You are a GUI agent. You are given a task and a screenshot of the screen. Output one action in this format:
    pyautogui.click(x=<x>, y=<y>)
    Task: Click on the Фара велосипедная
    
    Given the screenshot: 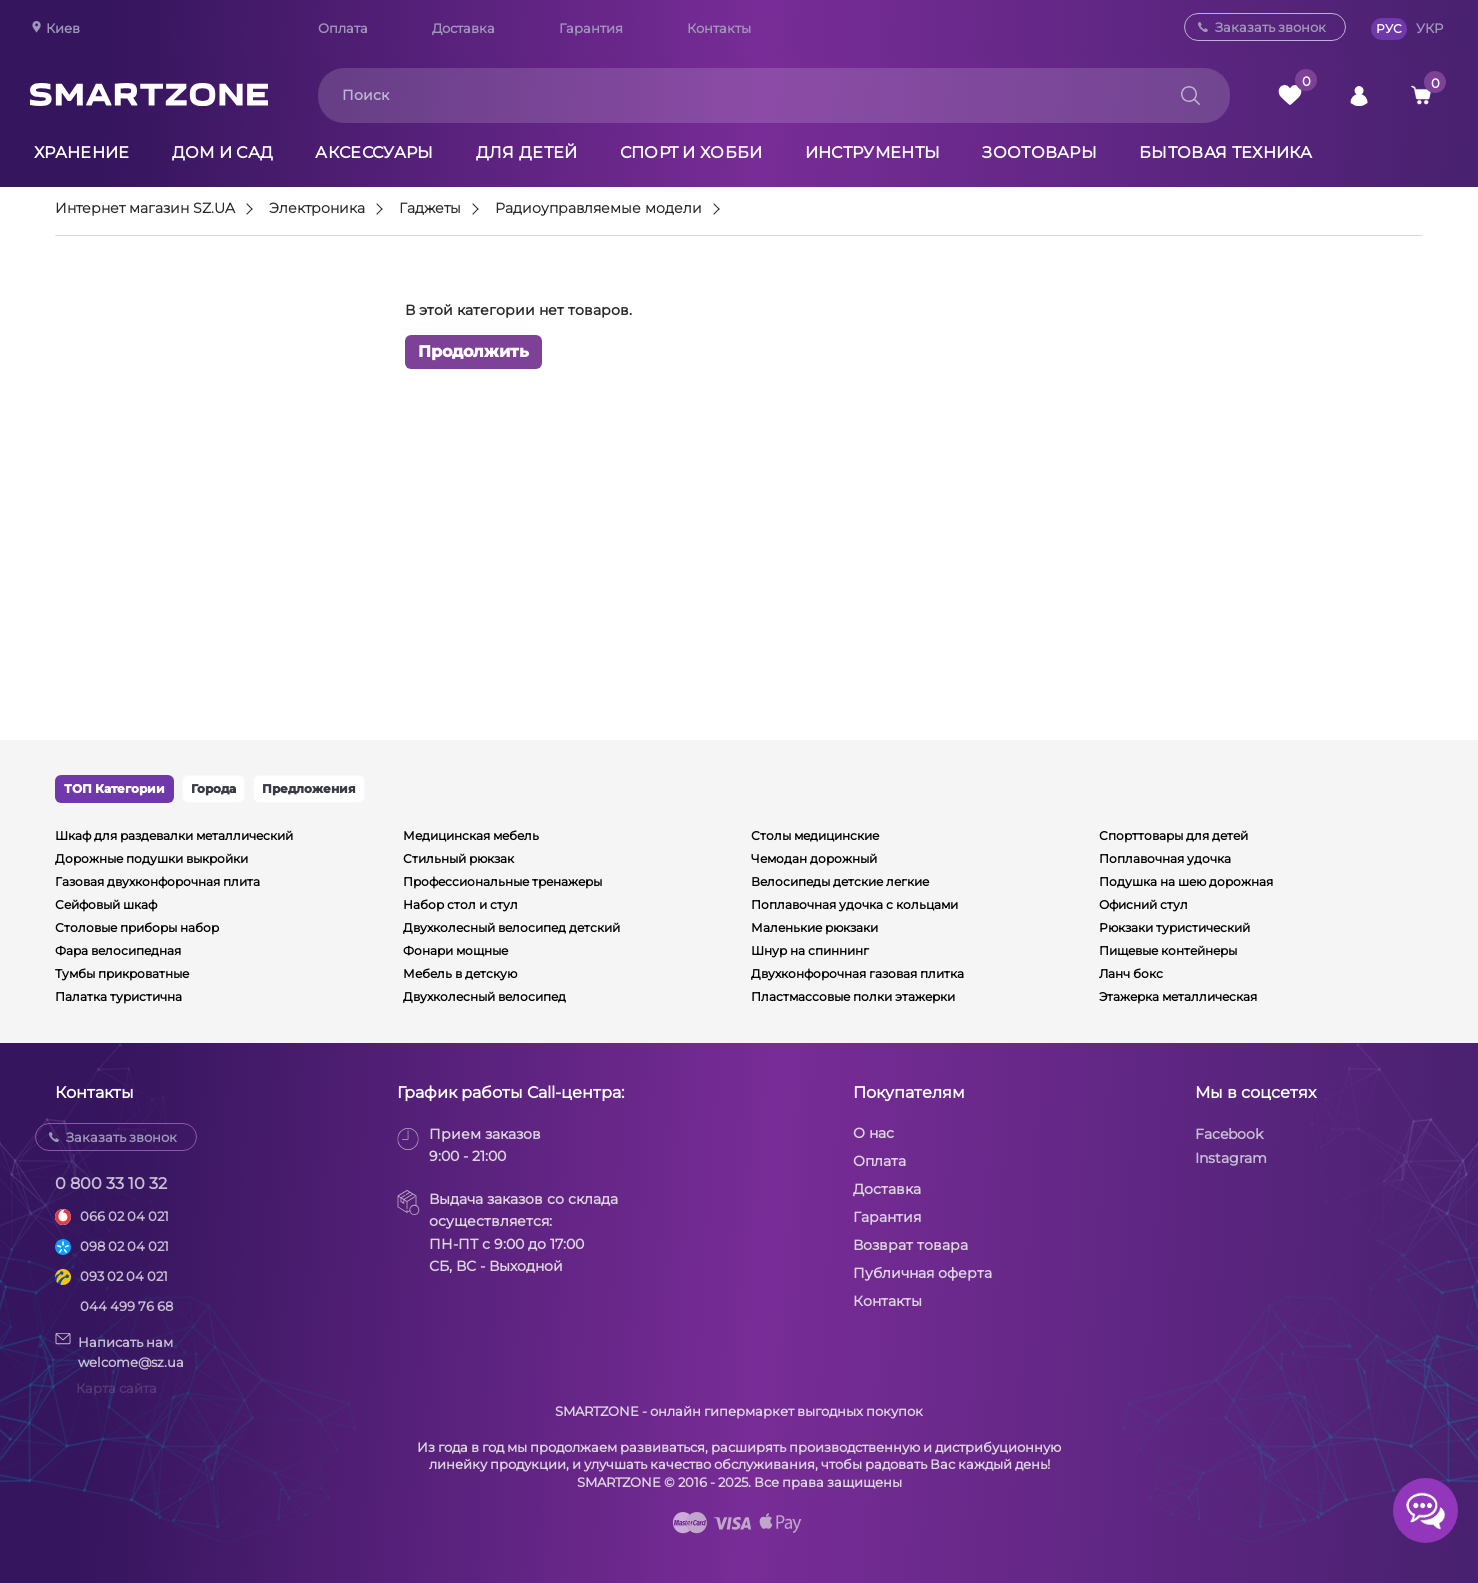 What is the action you would take?
    pyautogui.click(x=118, y=950)
    